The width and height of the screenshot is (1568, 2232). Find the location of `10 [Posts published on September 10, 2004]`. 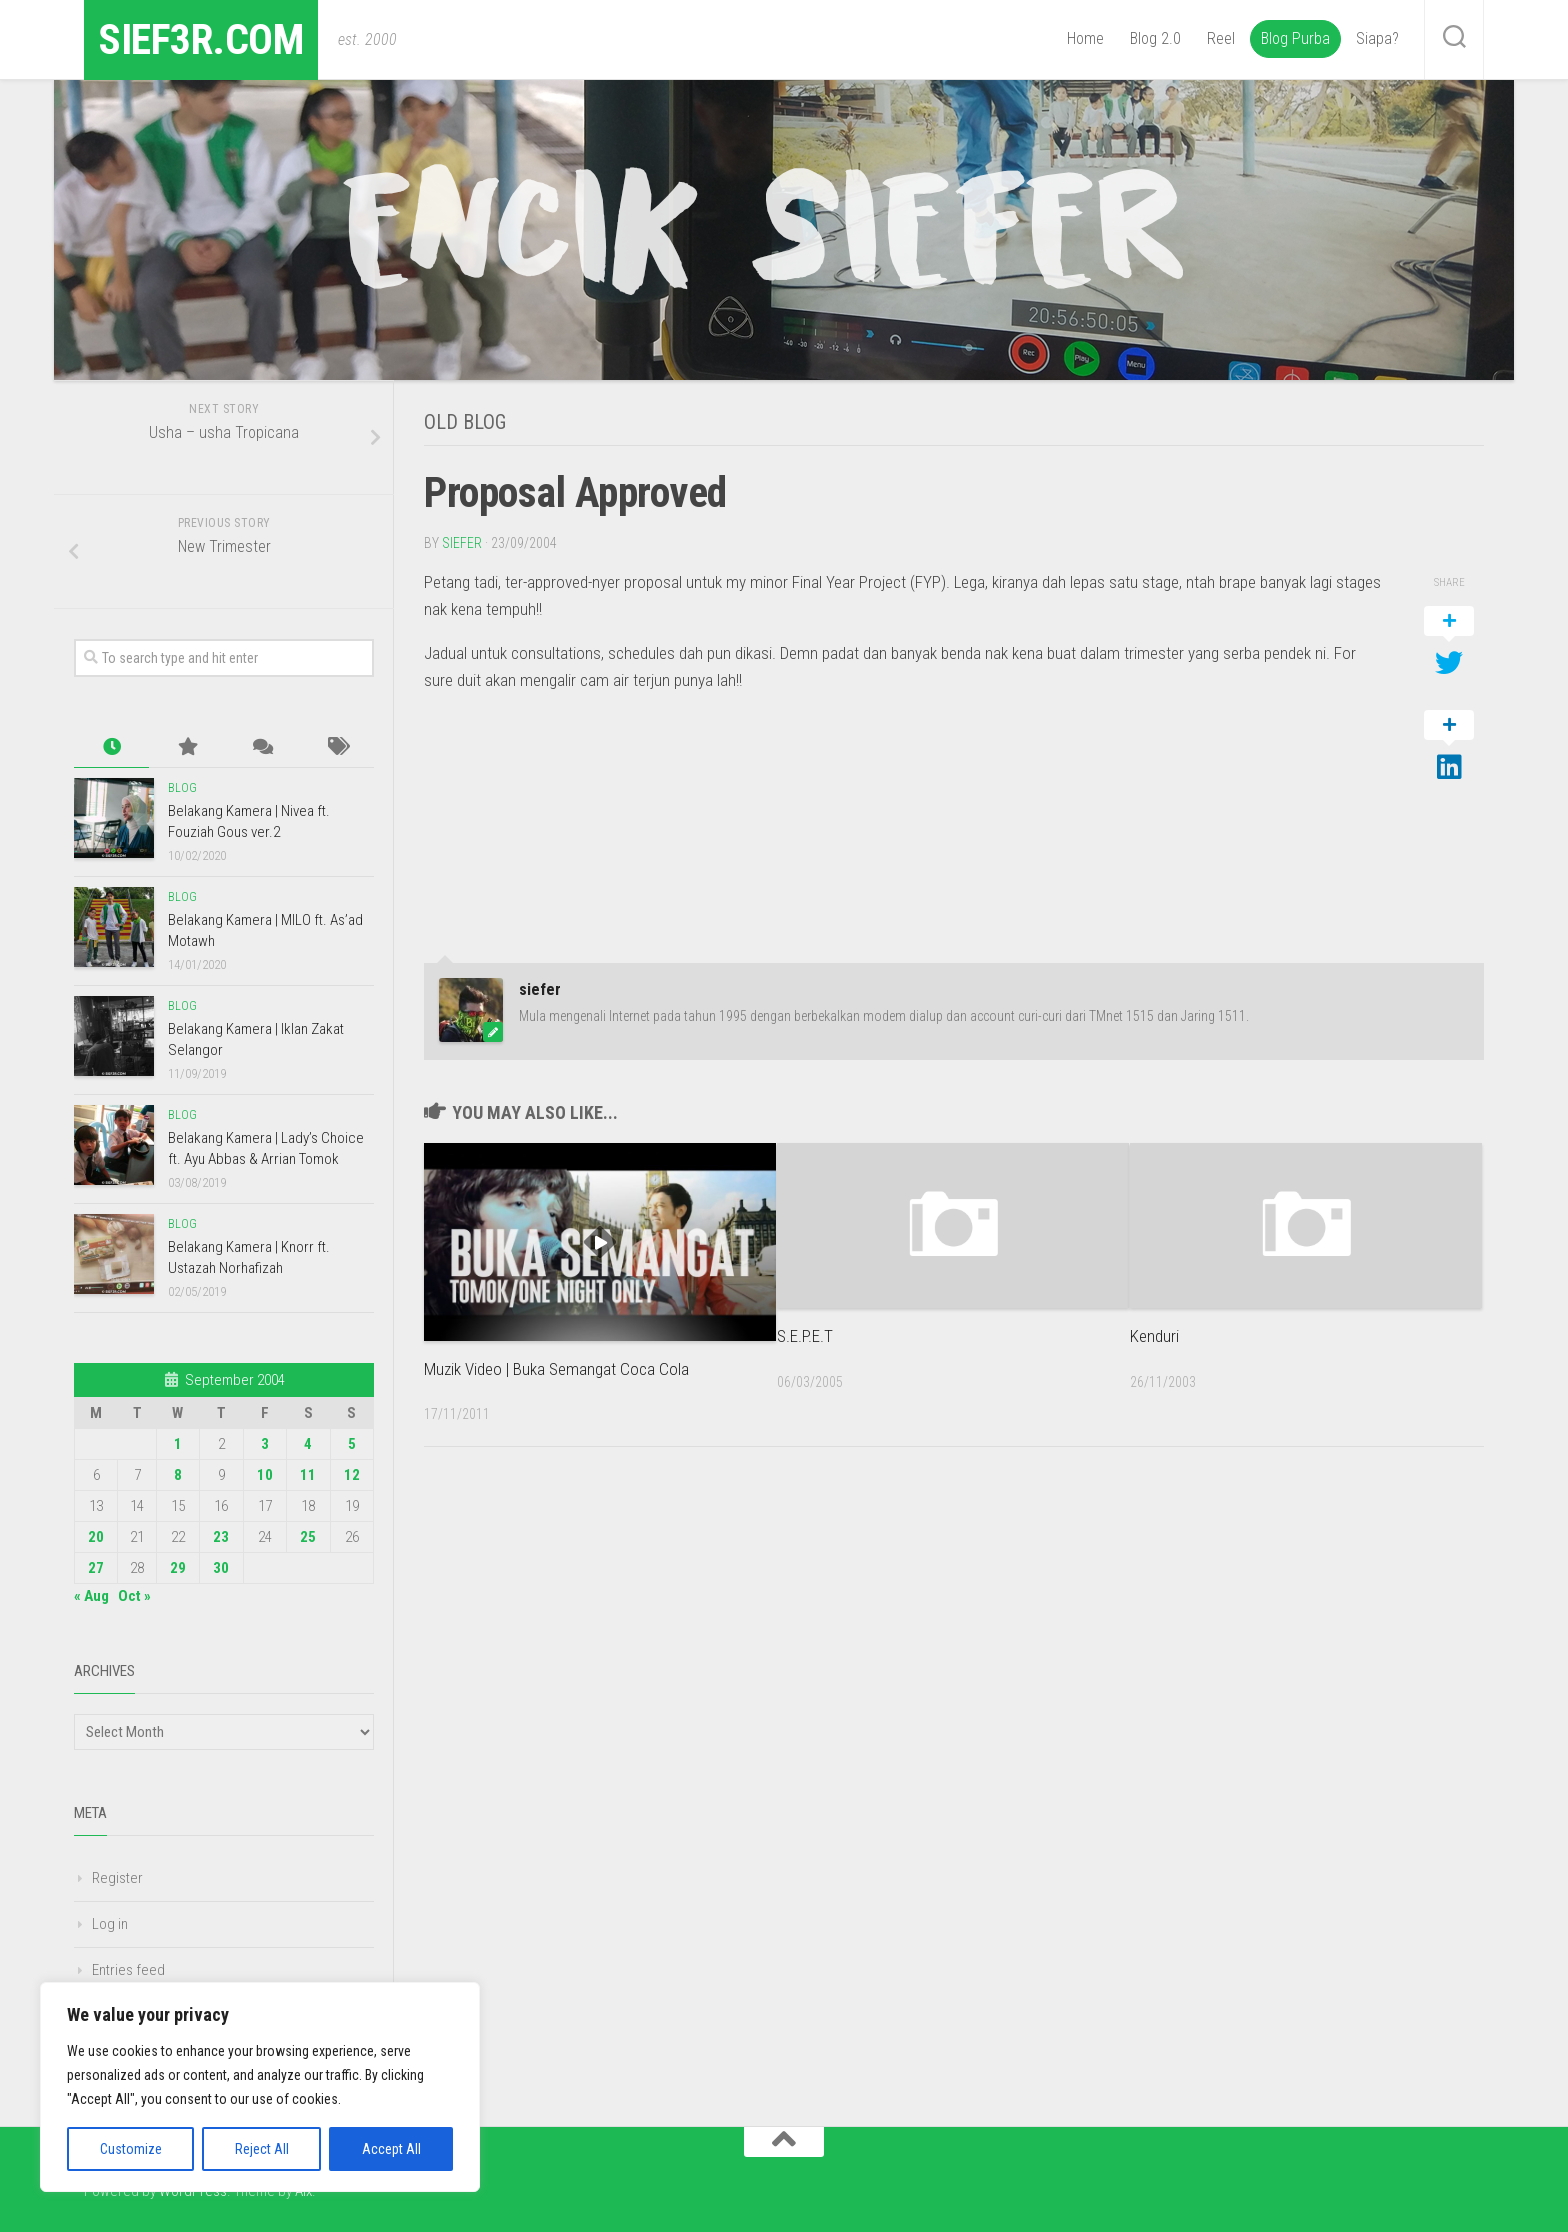

10 [Posts published on September 10, 2004] is located at coordinates (265, 1475).